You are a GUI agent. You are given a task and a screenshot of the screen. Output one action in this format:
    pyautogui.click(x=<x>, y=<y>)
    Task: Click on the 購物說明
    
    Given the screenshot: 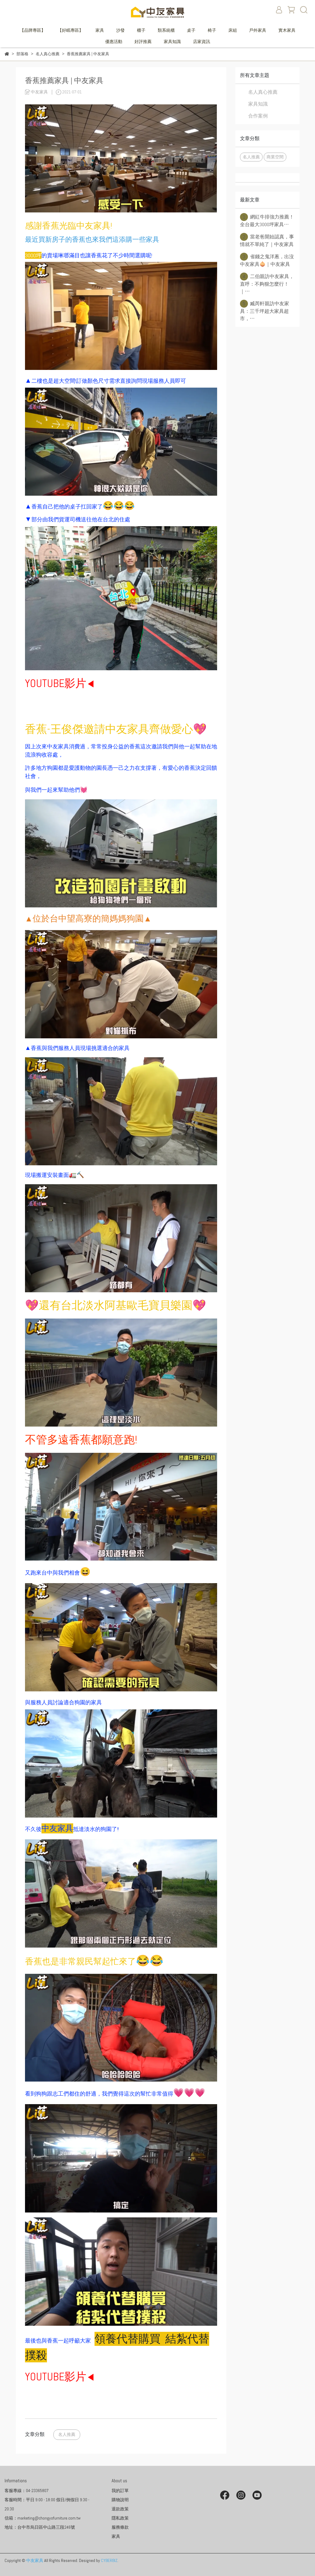 What is the action you would take?
    pyautogui.click(x=120, y=2499)
    